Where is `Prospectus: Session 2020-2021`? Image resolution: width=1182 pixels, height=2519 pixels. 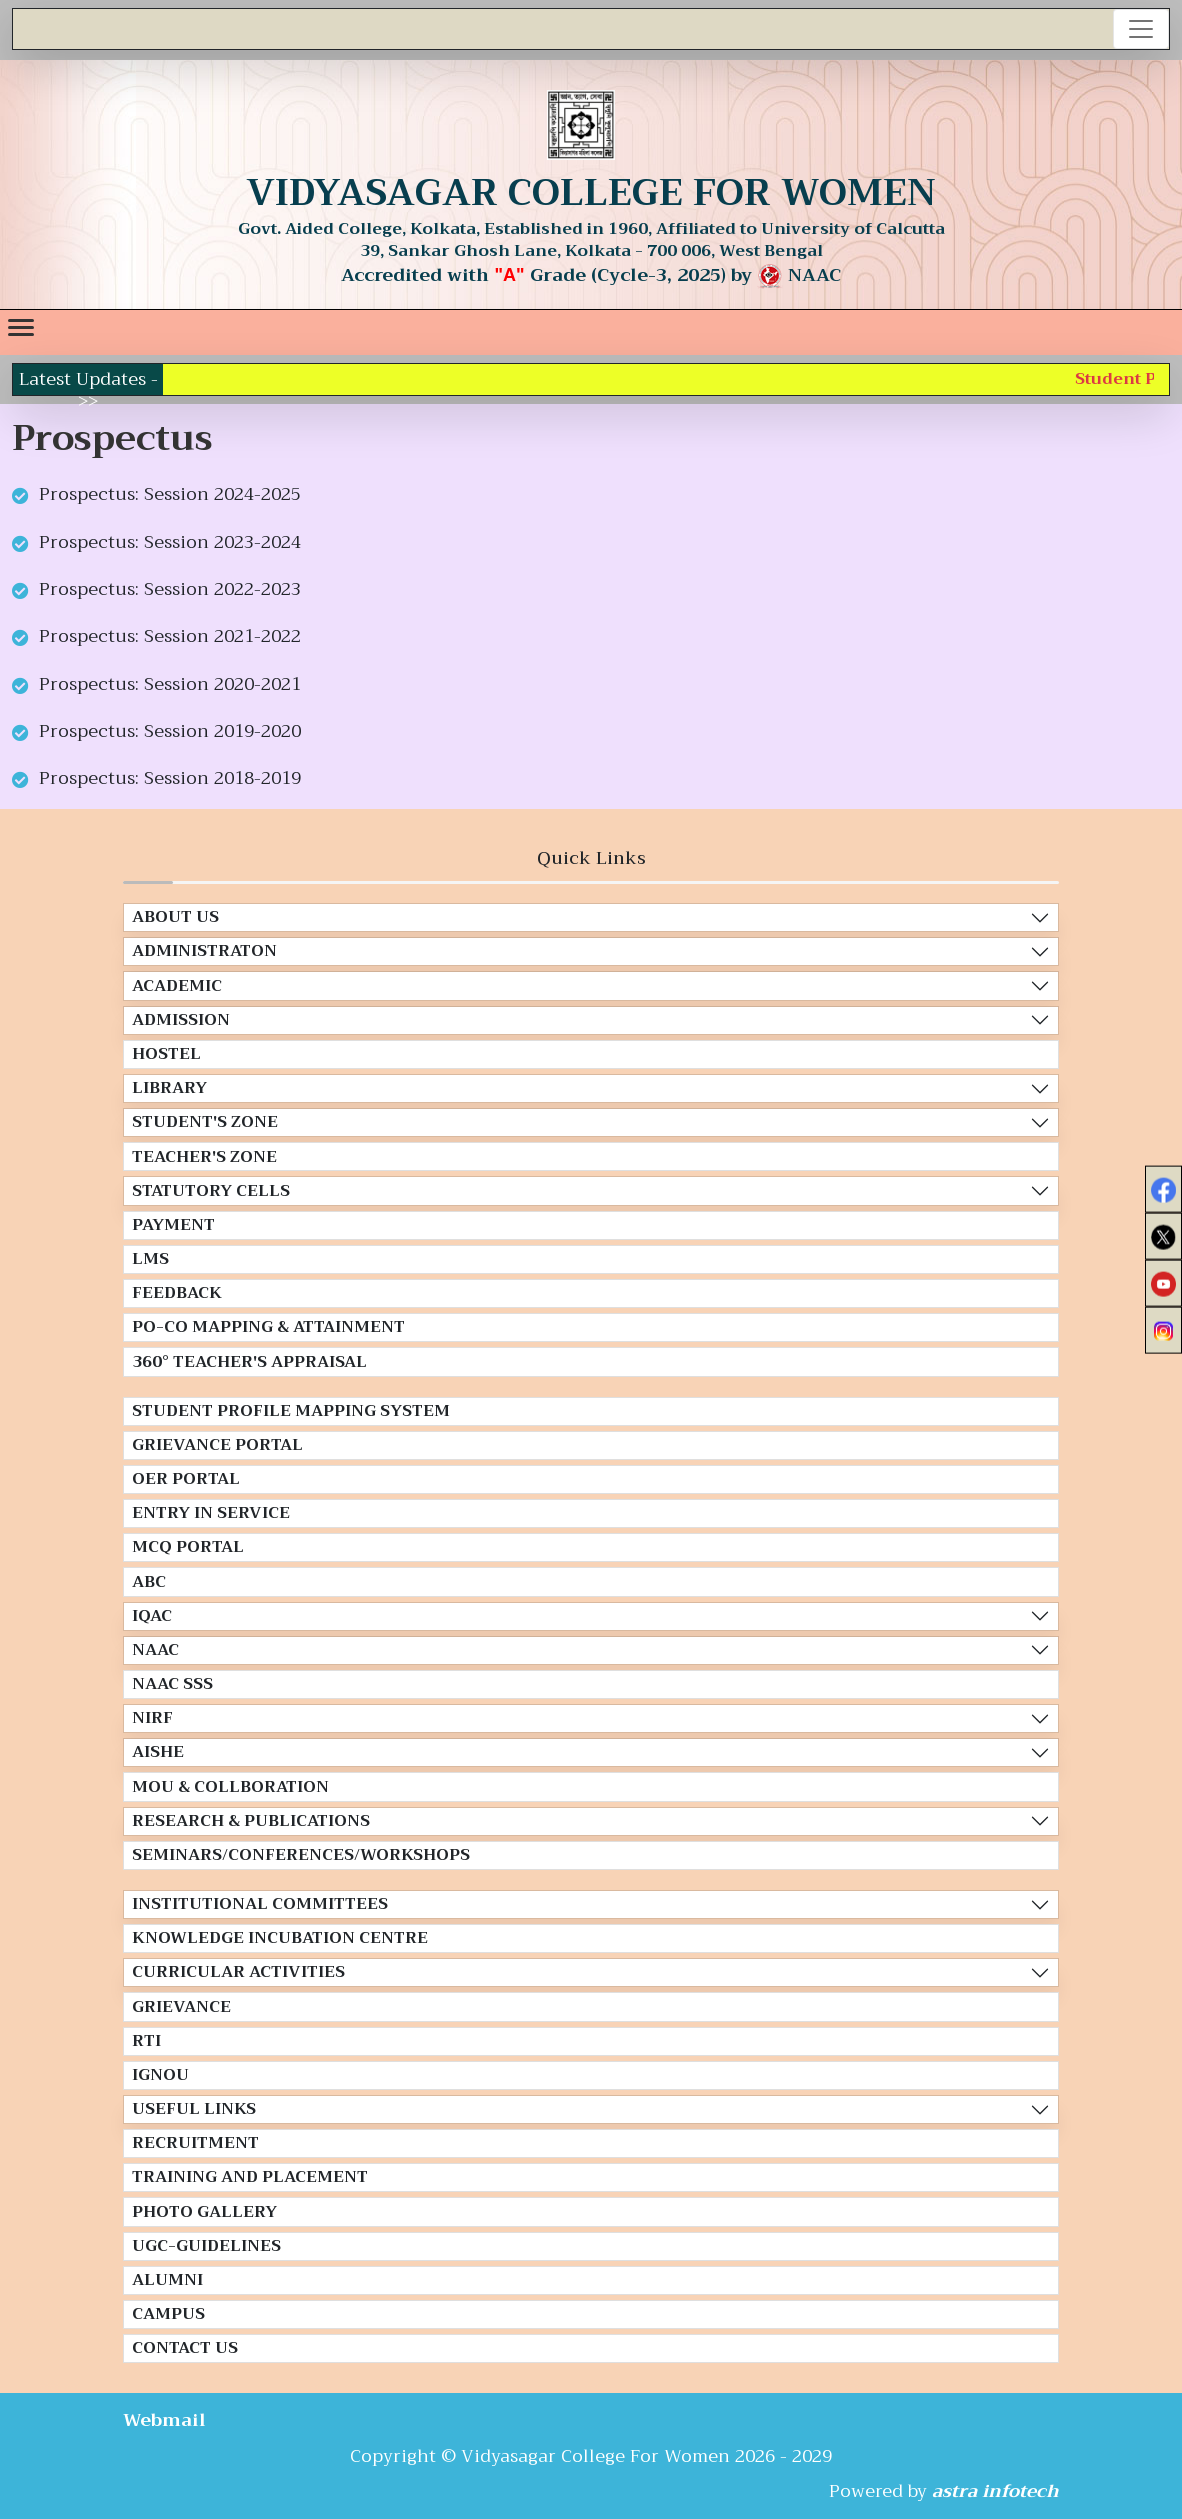
Prospectus: Session 2020-2021 is located at coordinates (170, 684).